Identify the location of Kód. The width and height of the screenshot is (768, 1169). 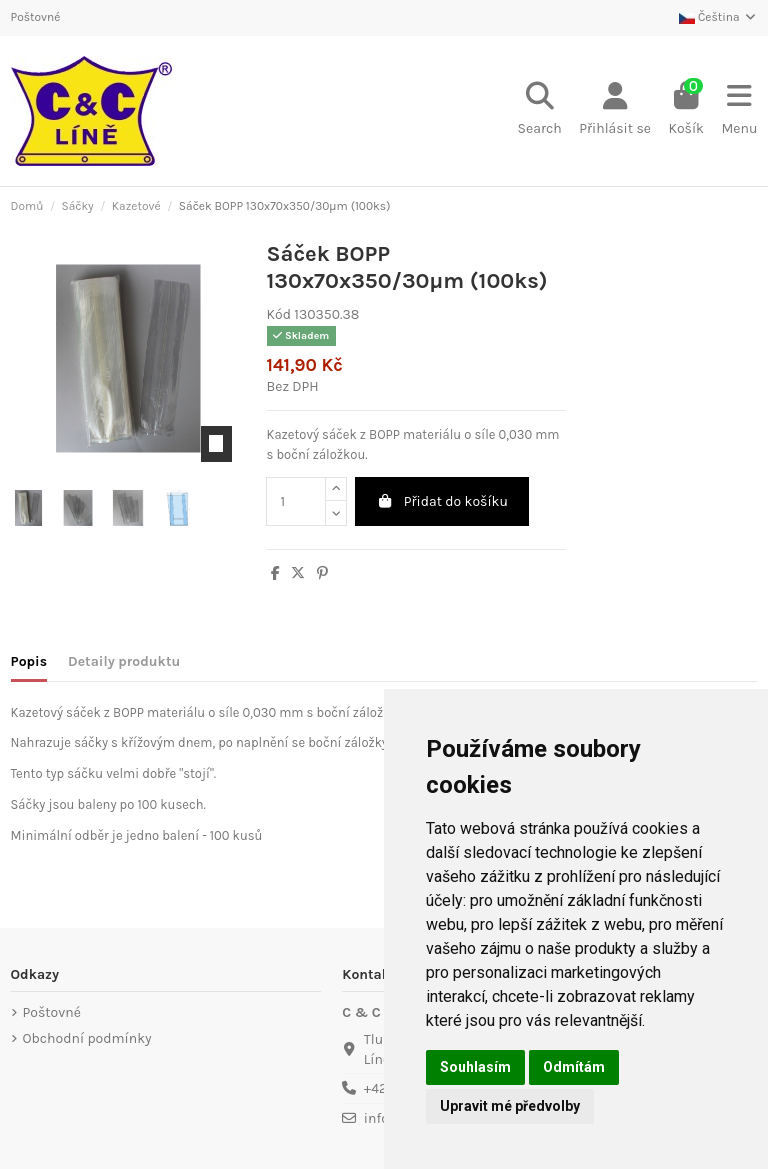
(279, 314).